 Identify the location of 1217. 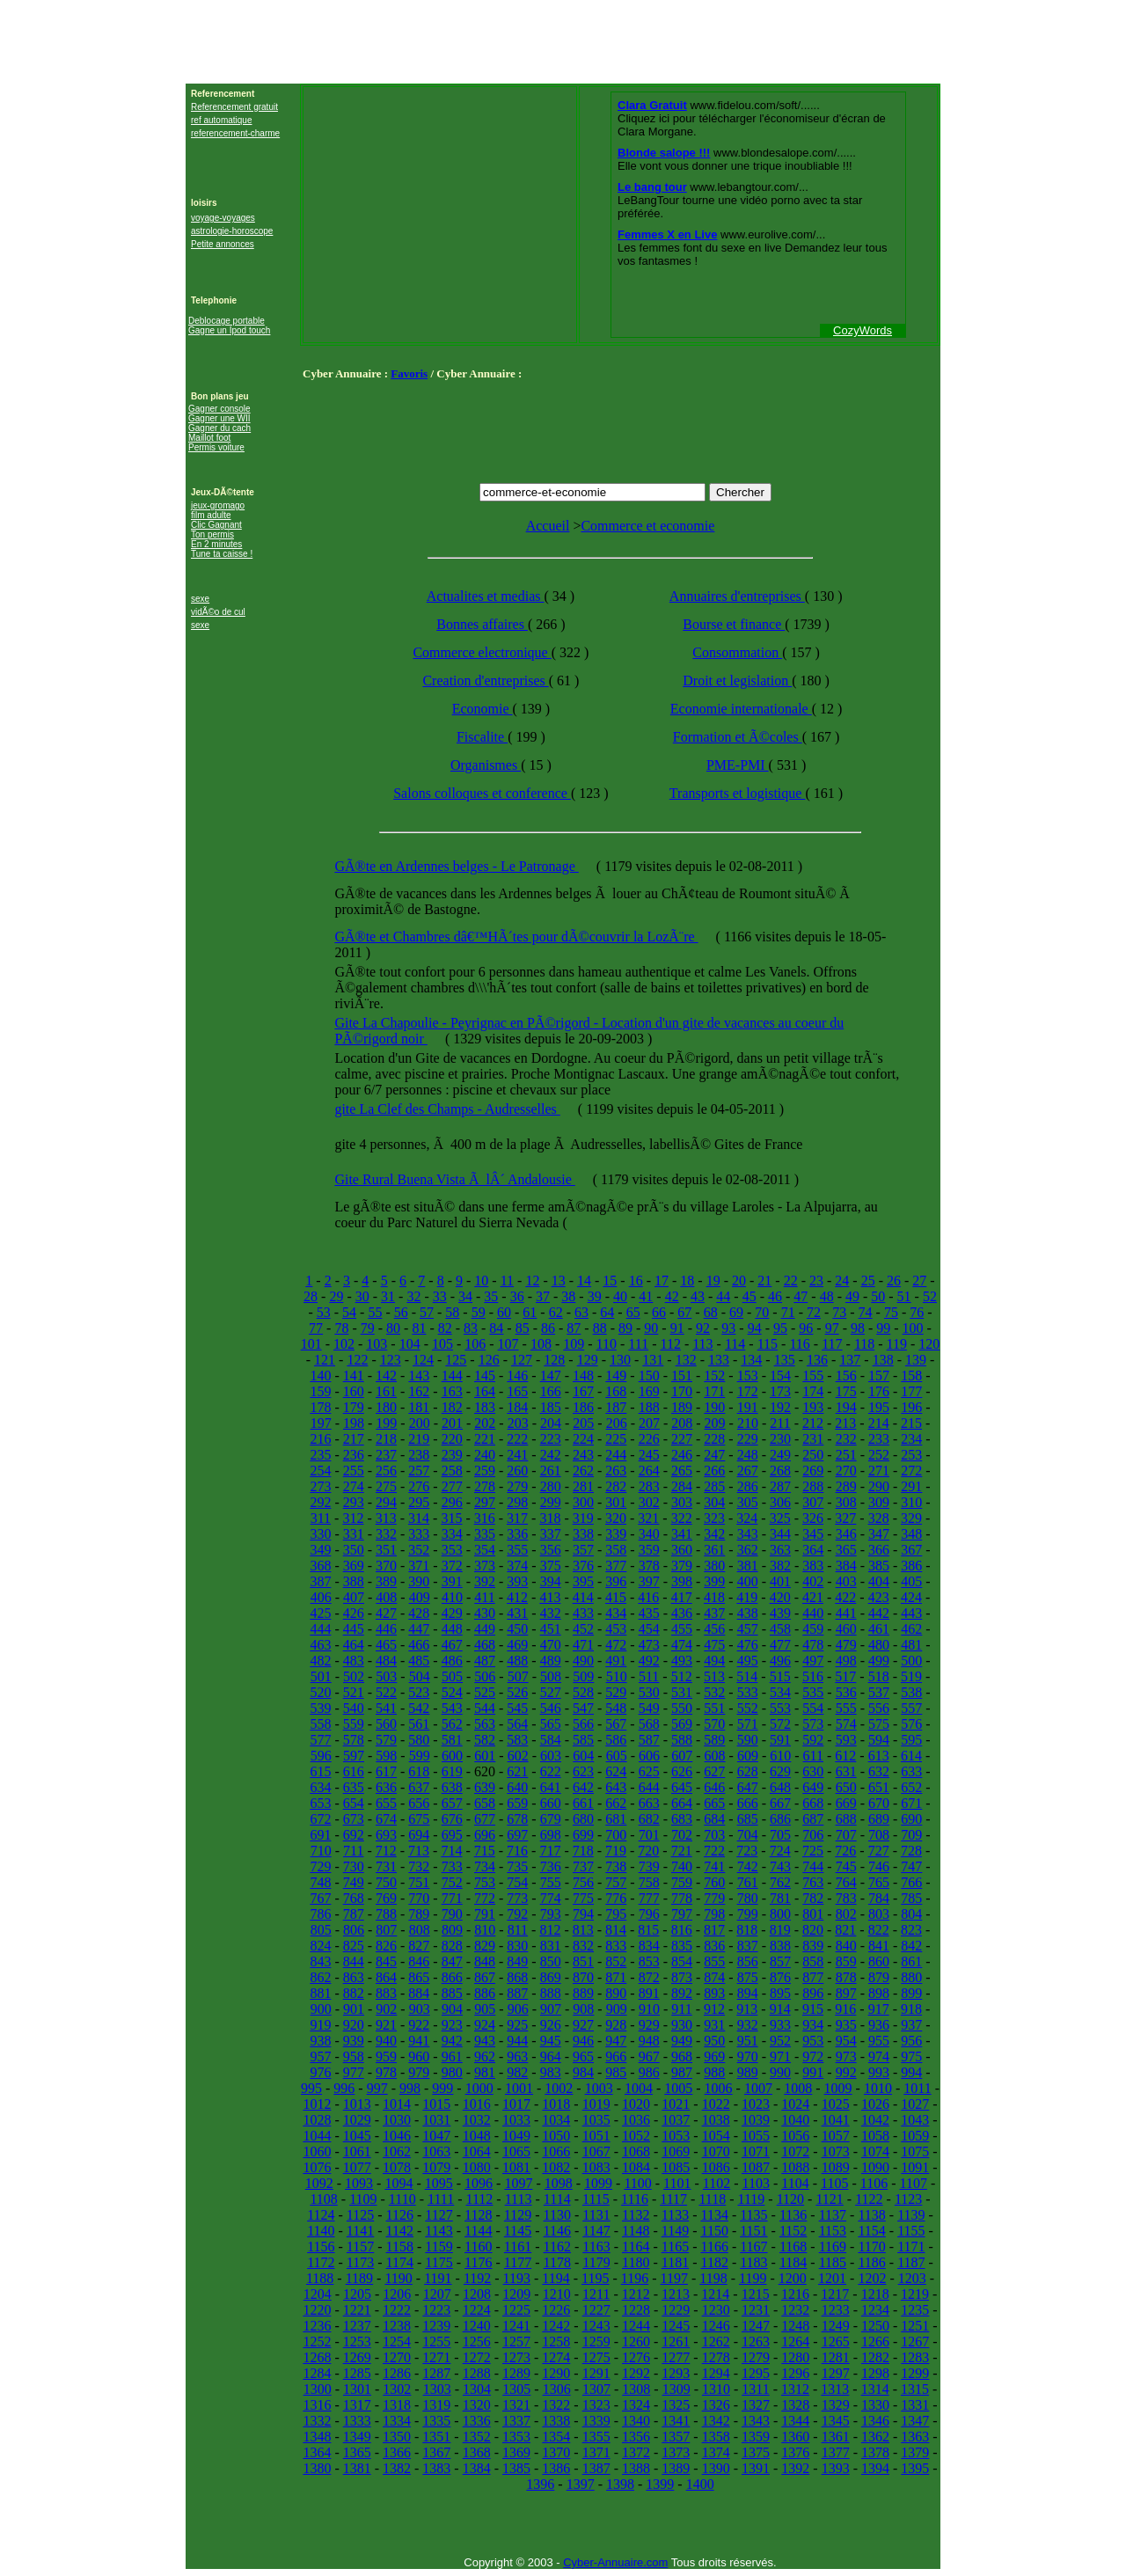
(835, 2294).